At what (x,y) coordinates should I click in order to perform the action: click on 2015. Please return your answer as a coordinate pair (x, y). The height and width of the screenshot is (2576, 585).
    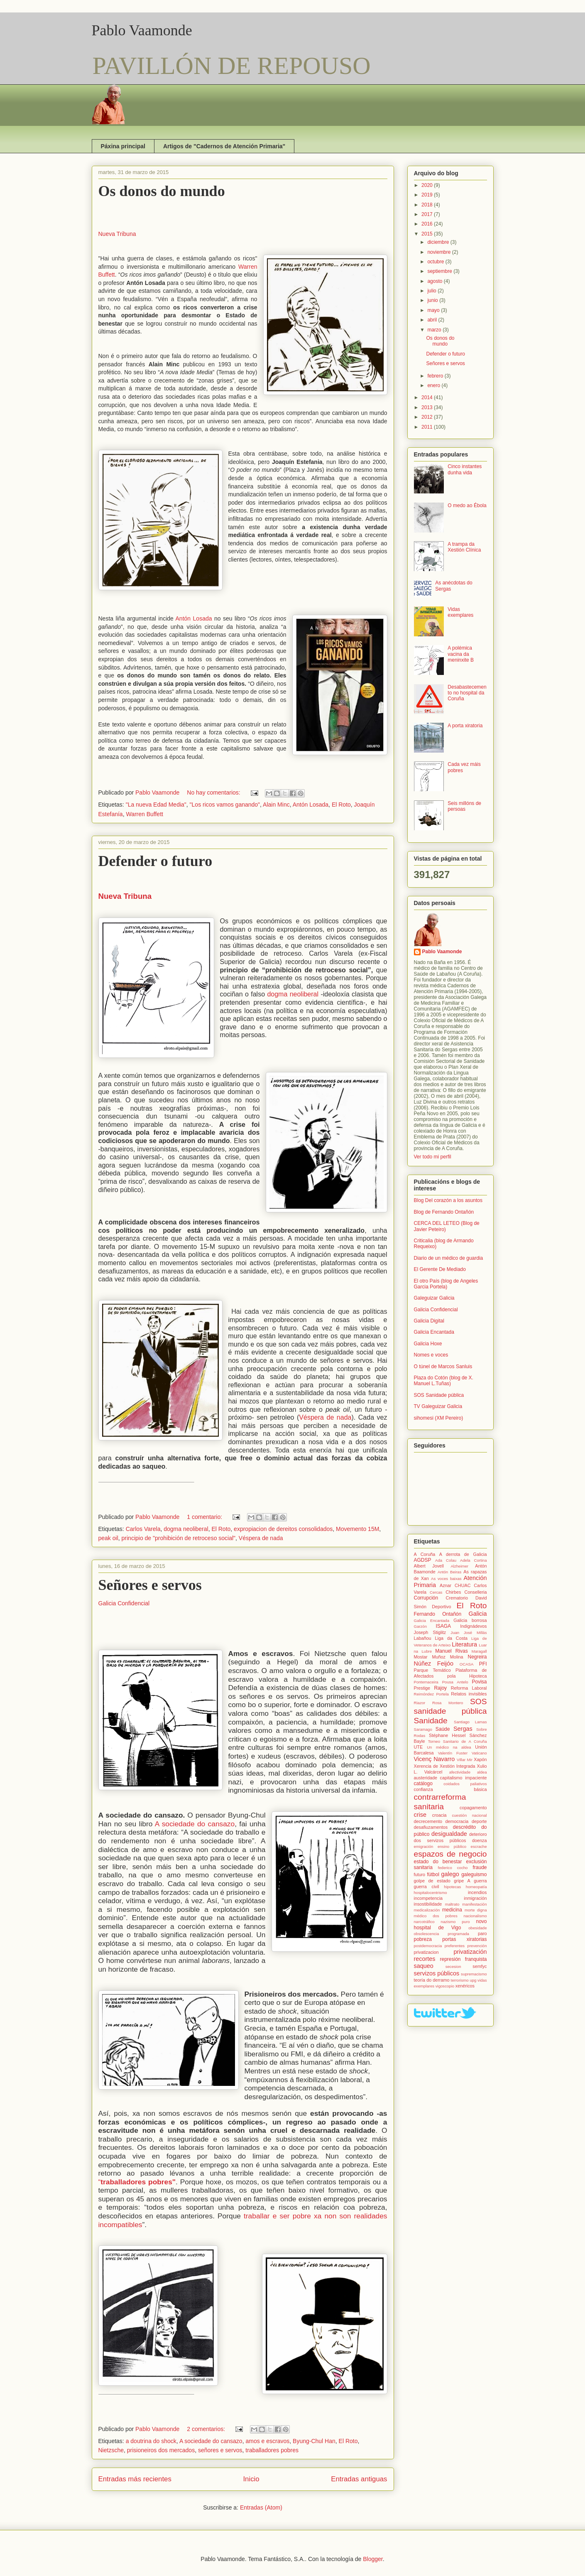
    Looking at the image, I should click on (427, 234).